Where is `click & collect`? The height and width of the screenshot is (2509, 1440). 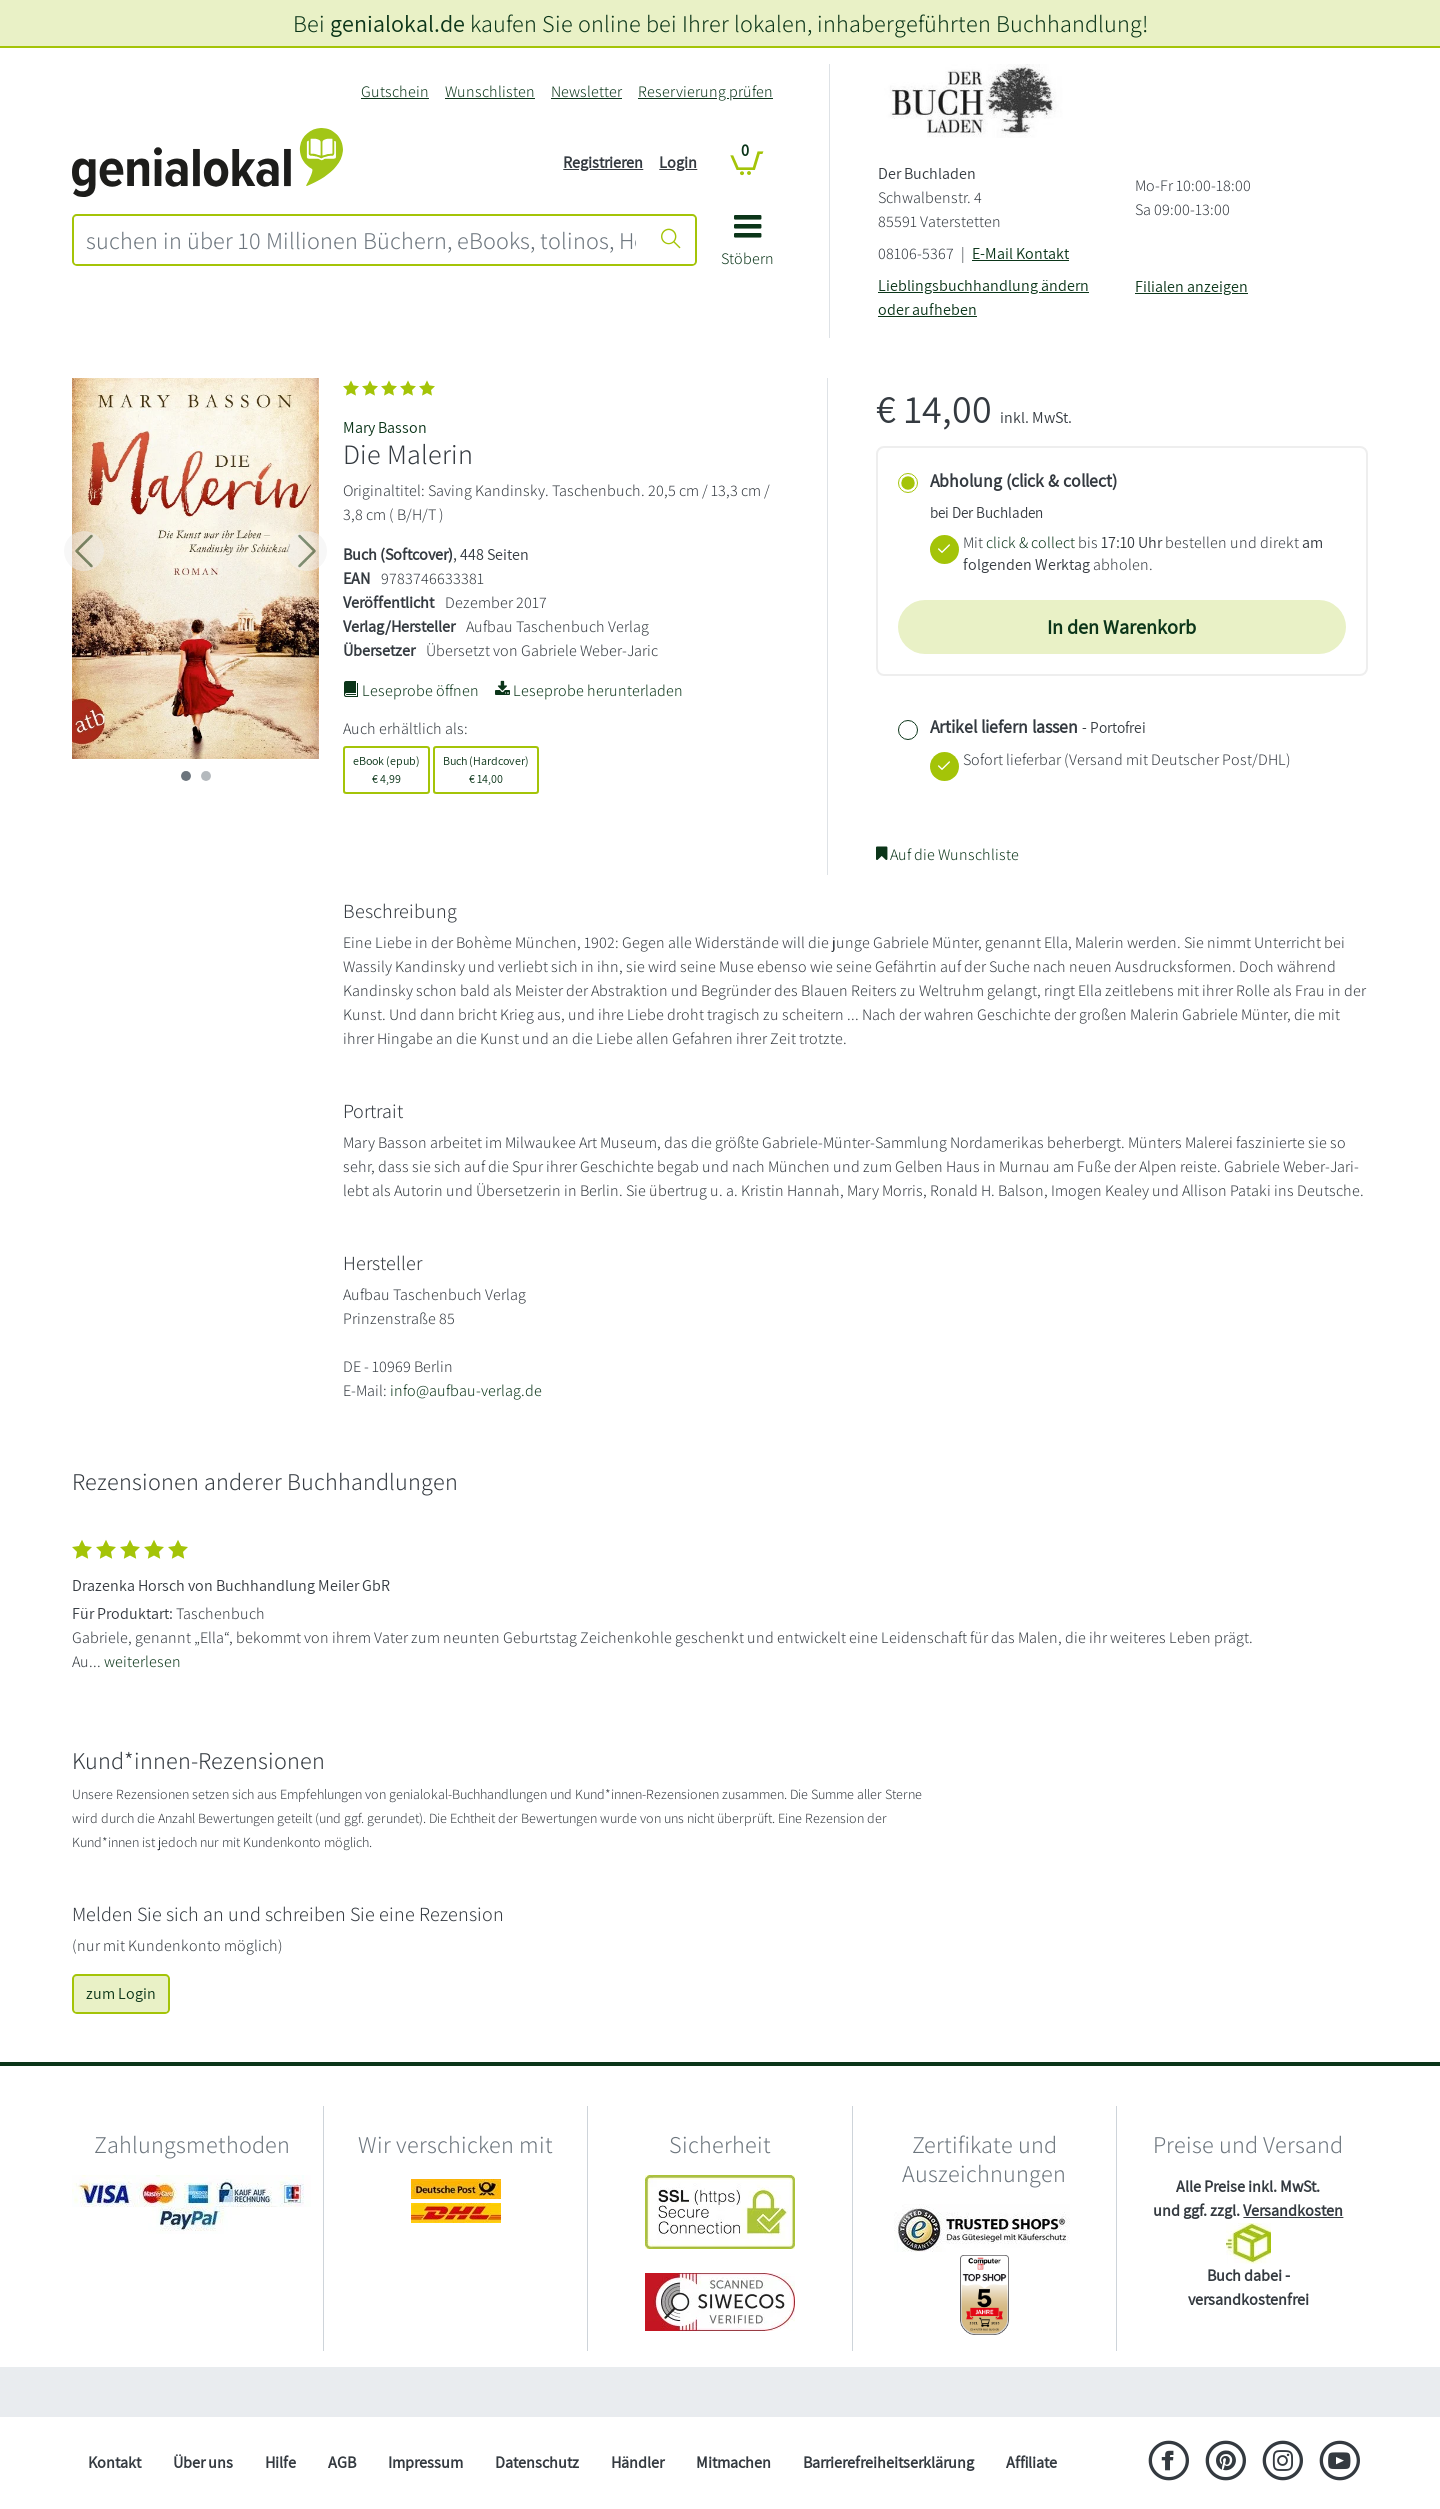 click & collect is located at coordinates (1030, 542).